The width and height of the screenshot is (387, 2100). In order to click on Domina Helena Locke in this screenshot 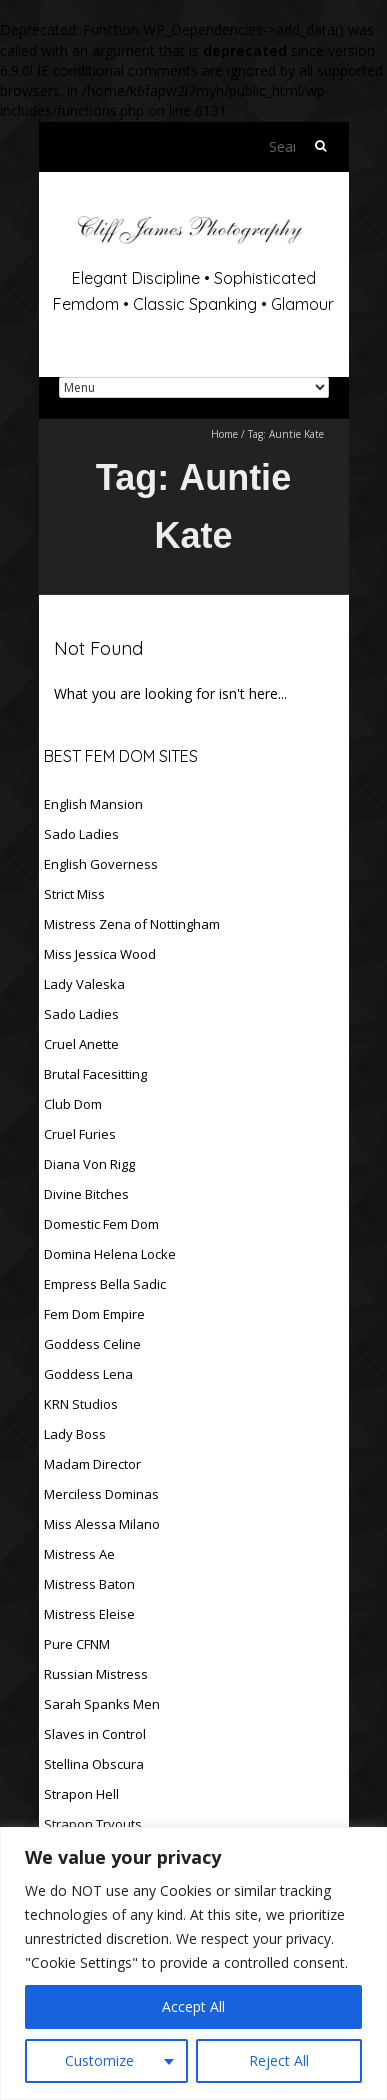, I will do `click(110, 1254)`.